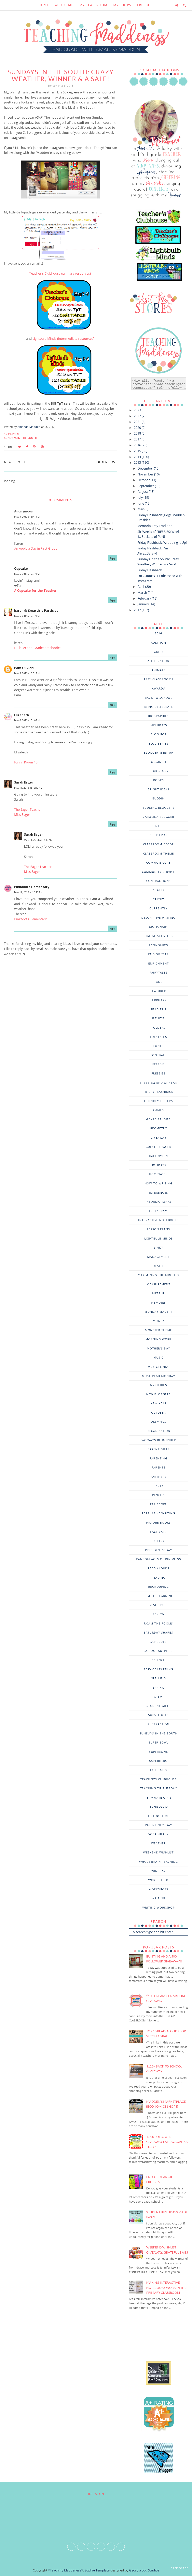  I want to click on February, so click(145, 598).